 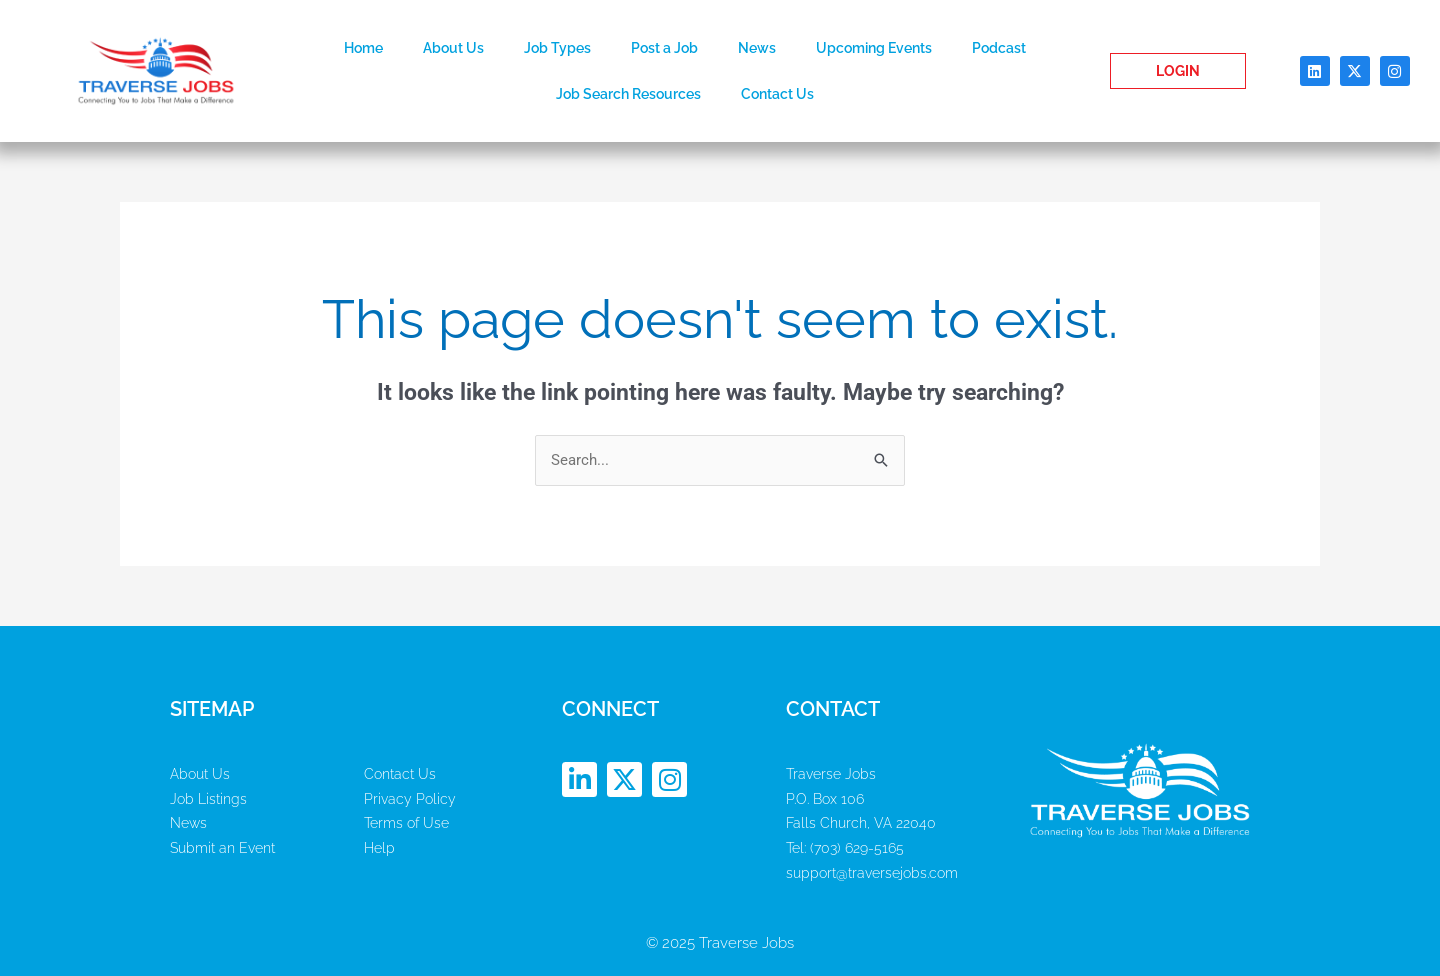 I want to click on Post a Job, so click(x=664, y=48).